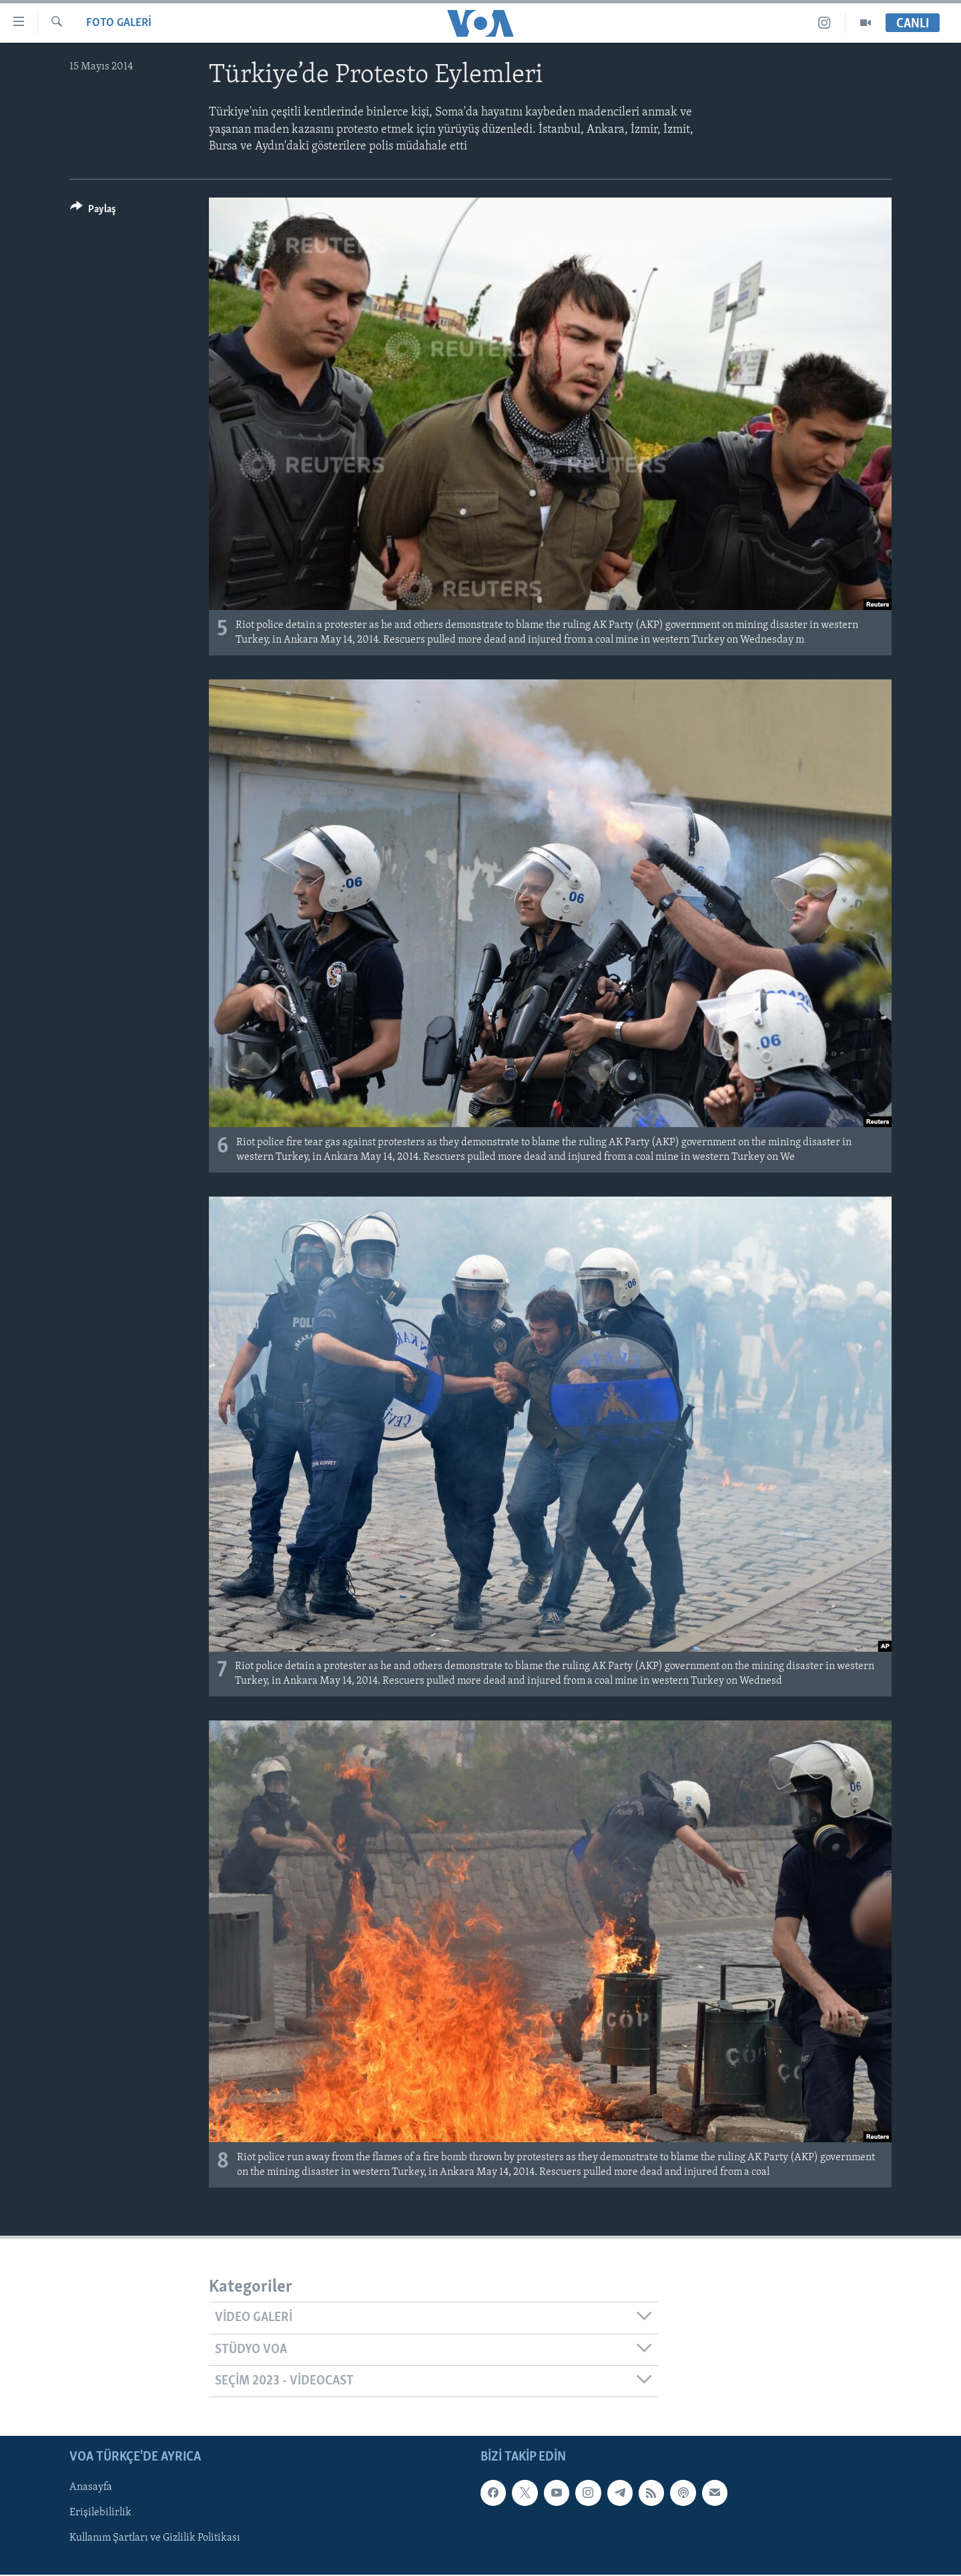  Describe the element at coordinates (118, 23) in the screenshot. I see `FOTO GALERİ` at that location.